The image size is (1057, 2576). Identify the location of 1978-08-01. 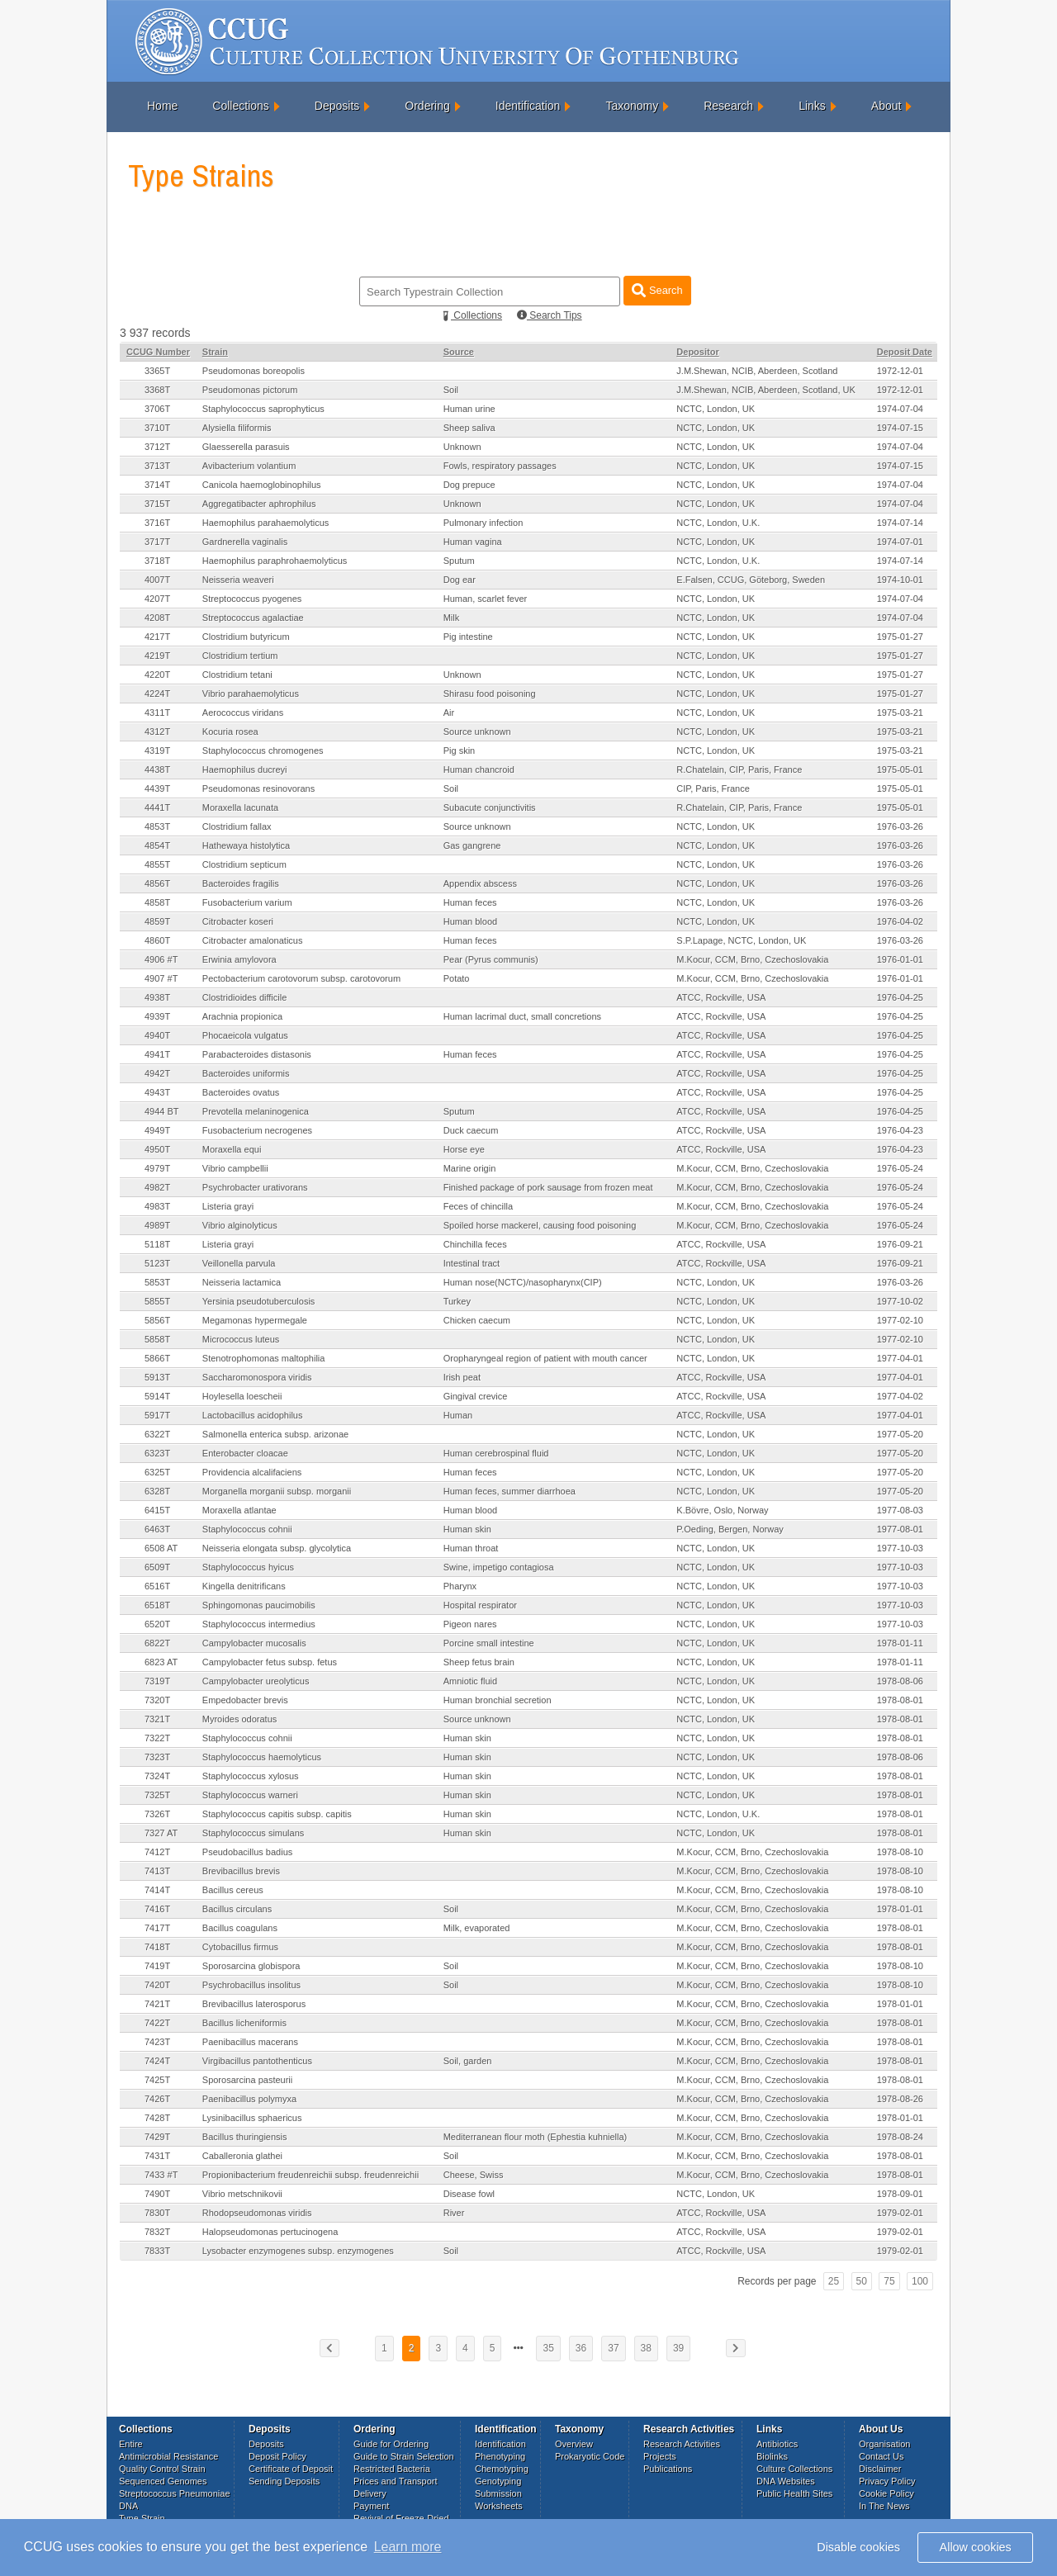
(900, 1700).